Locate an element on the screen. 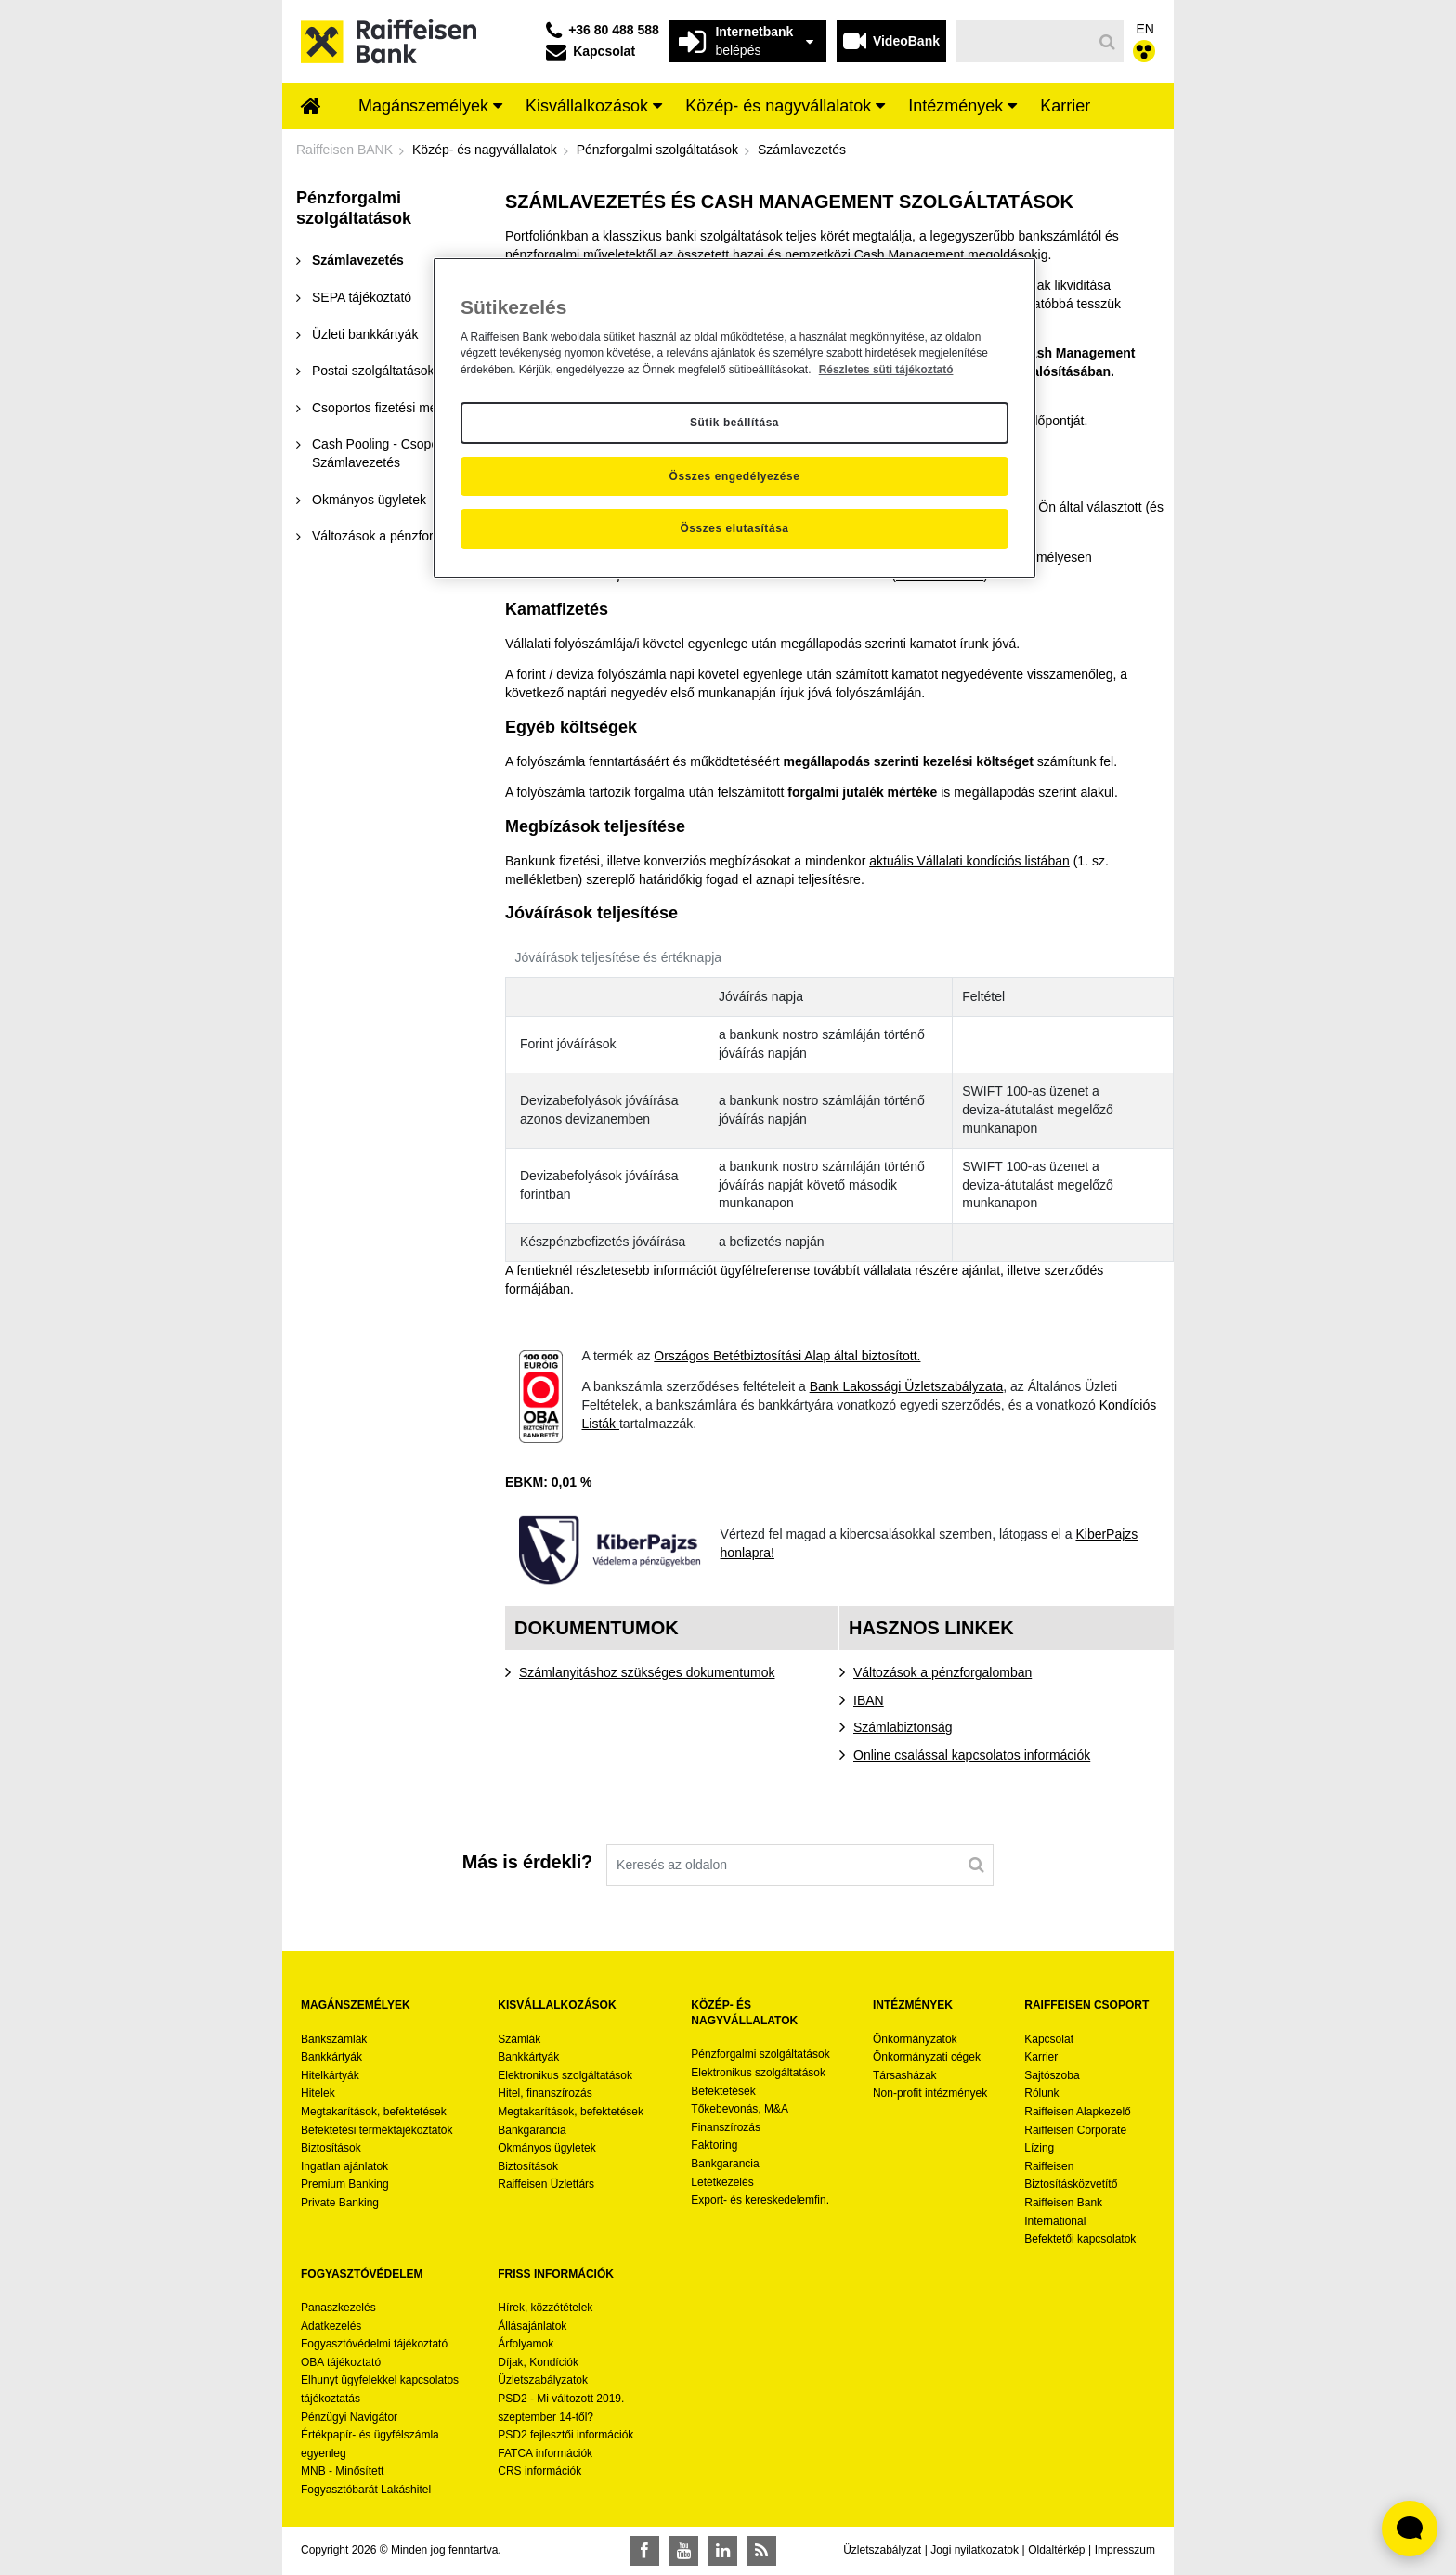 The image size is (1456, 2575). PSD2 fejlesztői információk is located at coordinates (565, 2434).